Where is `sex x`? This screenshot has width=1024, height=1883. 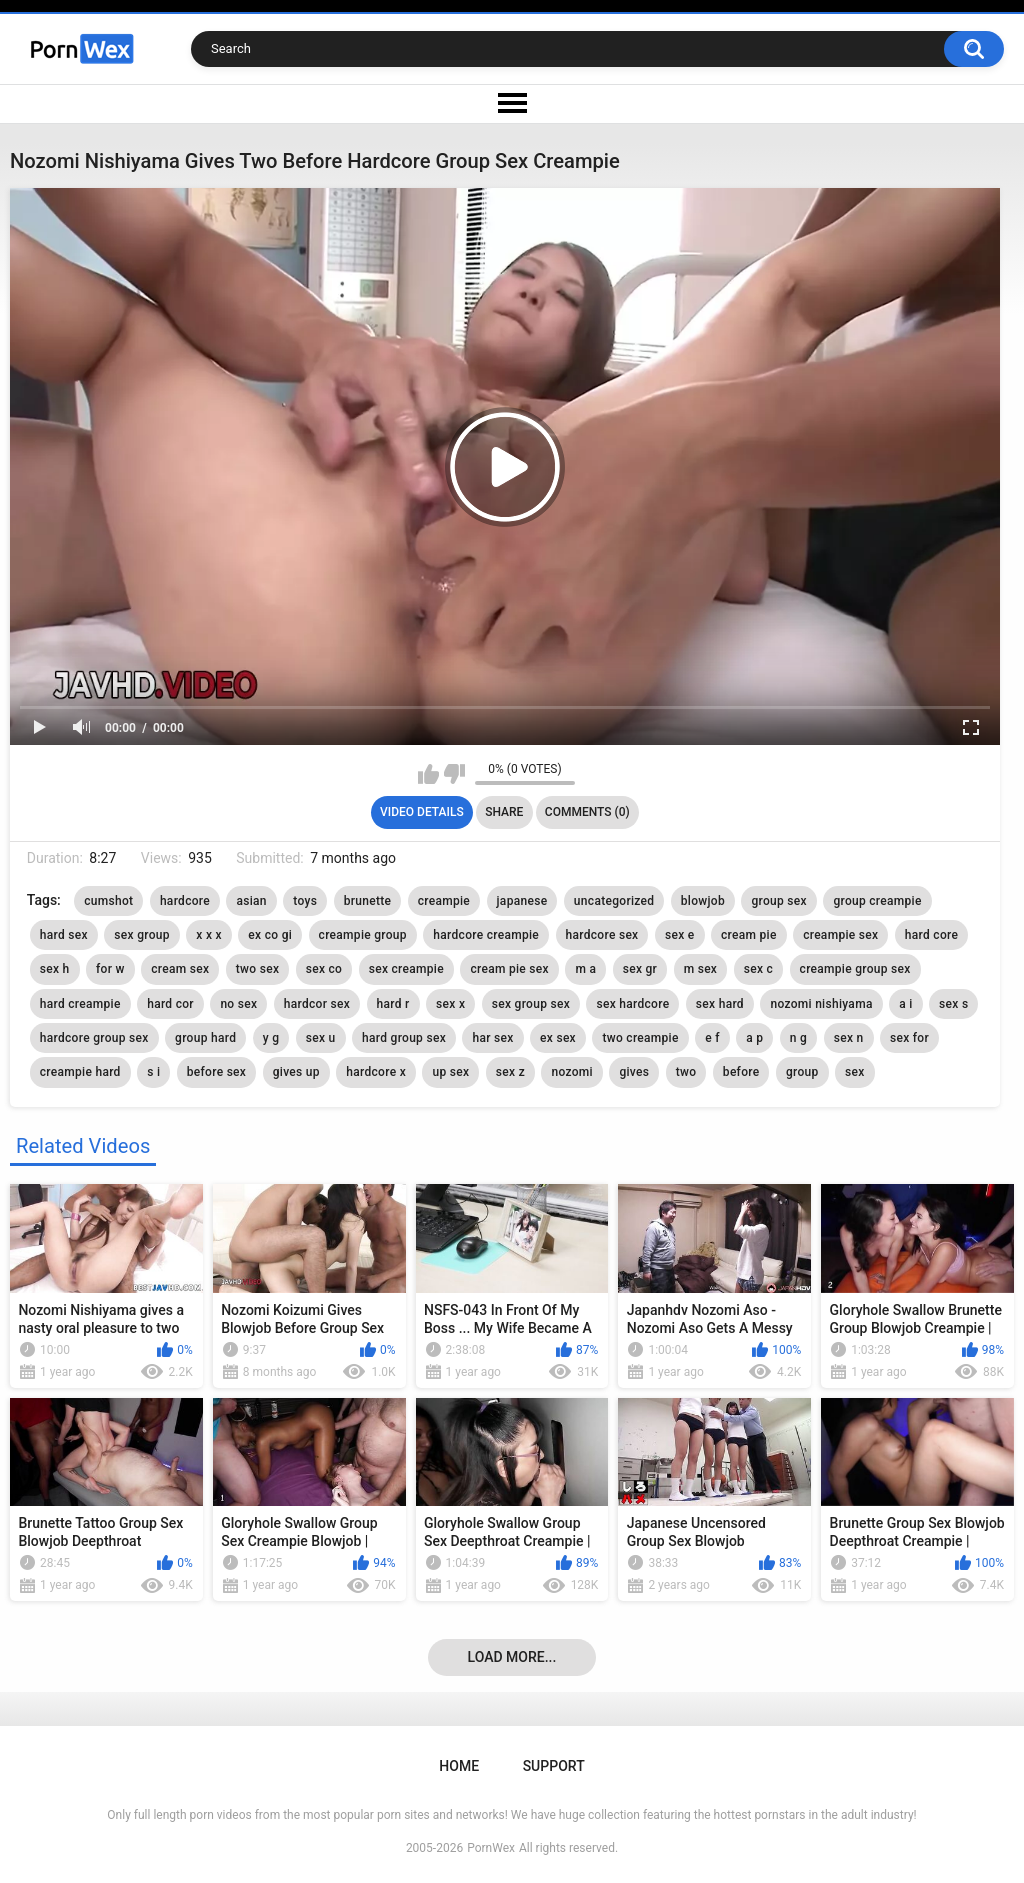
sex x is located at coordinates (450, 1004).